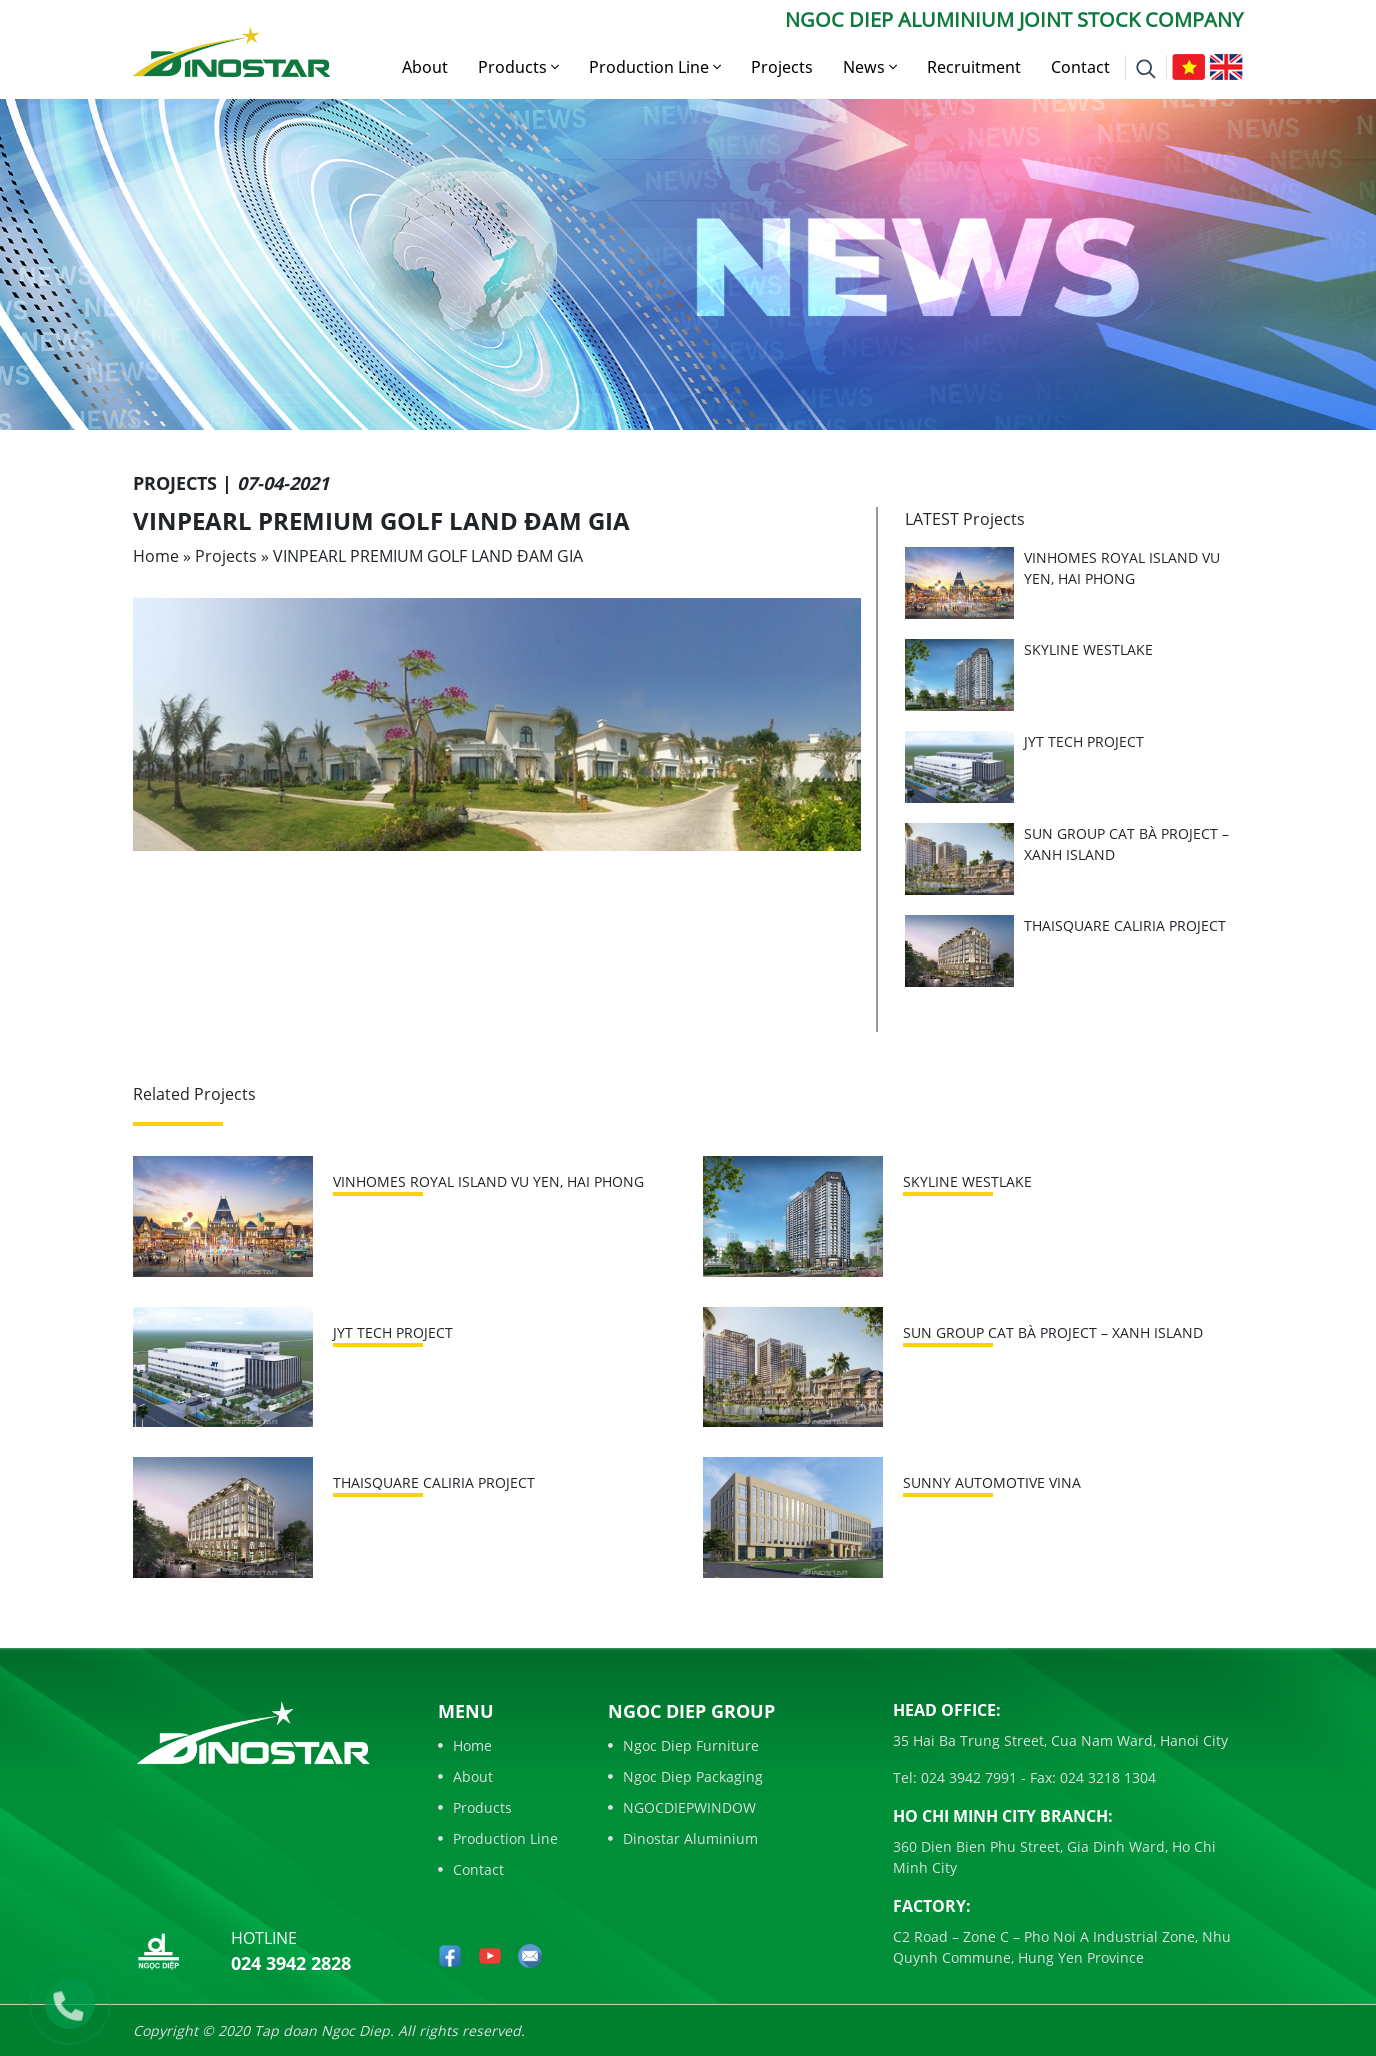 The height and width of the screenshot is (2056, 1376). I want to click on 024 3942 2828, so click(291, 1963).